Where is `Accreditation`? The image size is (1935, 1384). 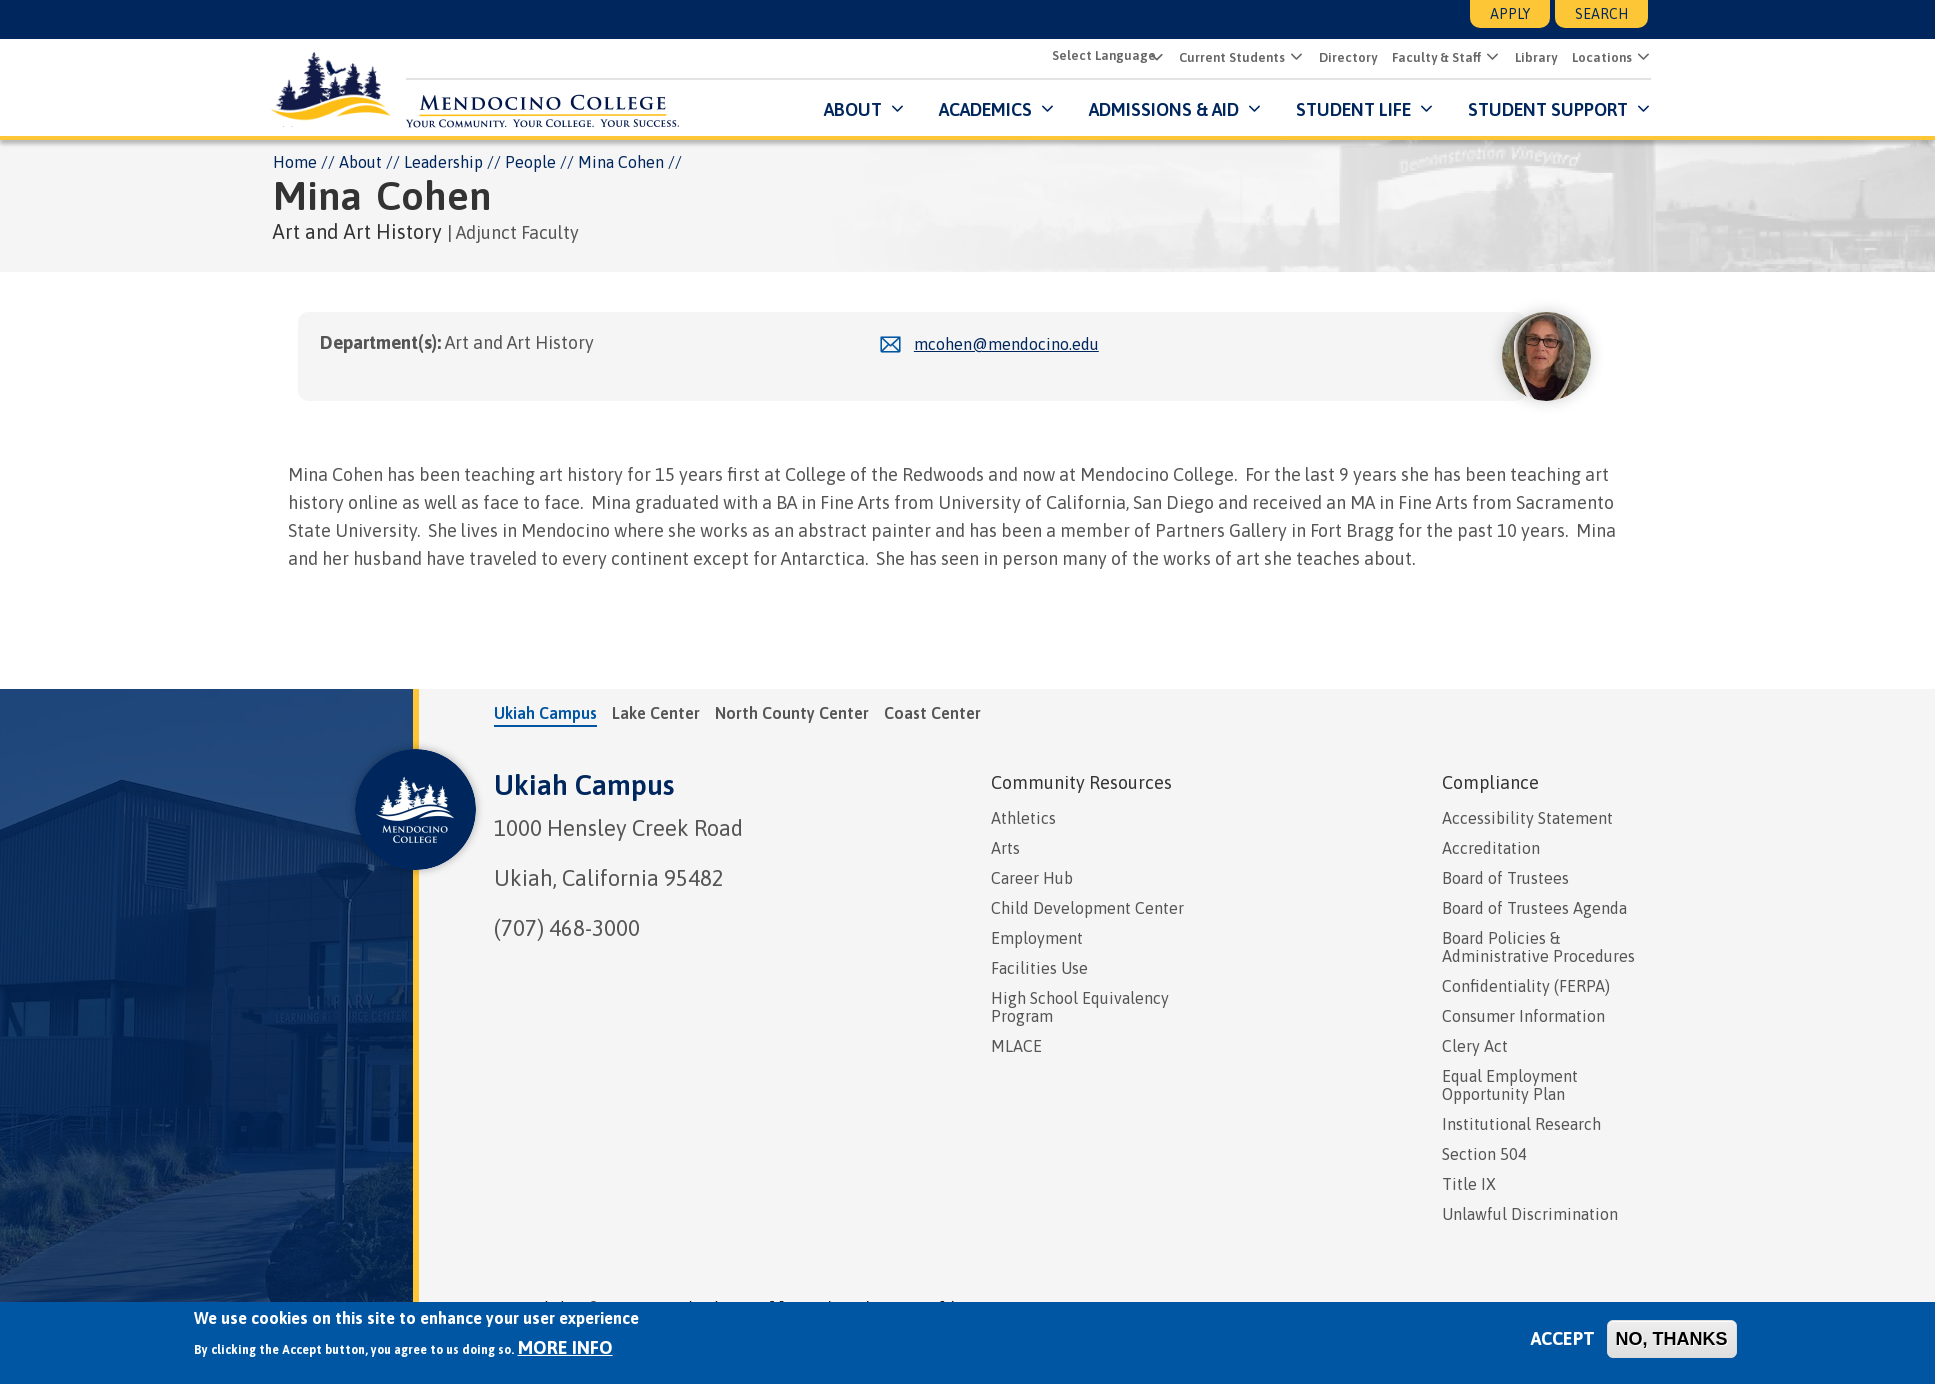
Accreditation is located at coordinates (1491, 848).